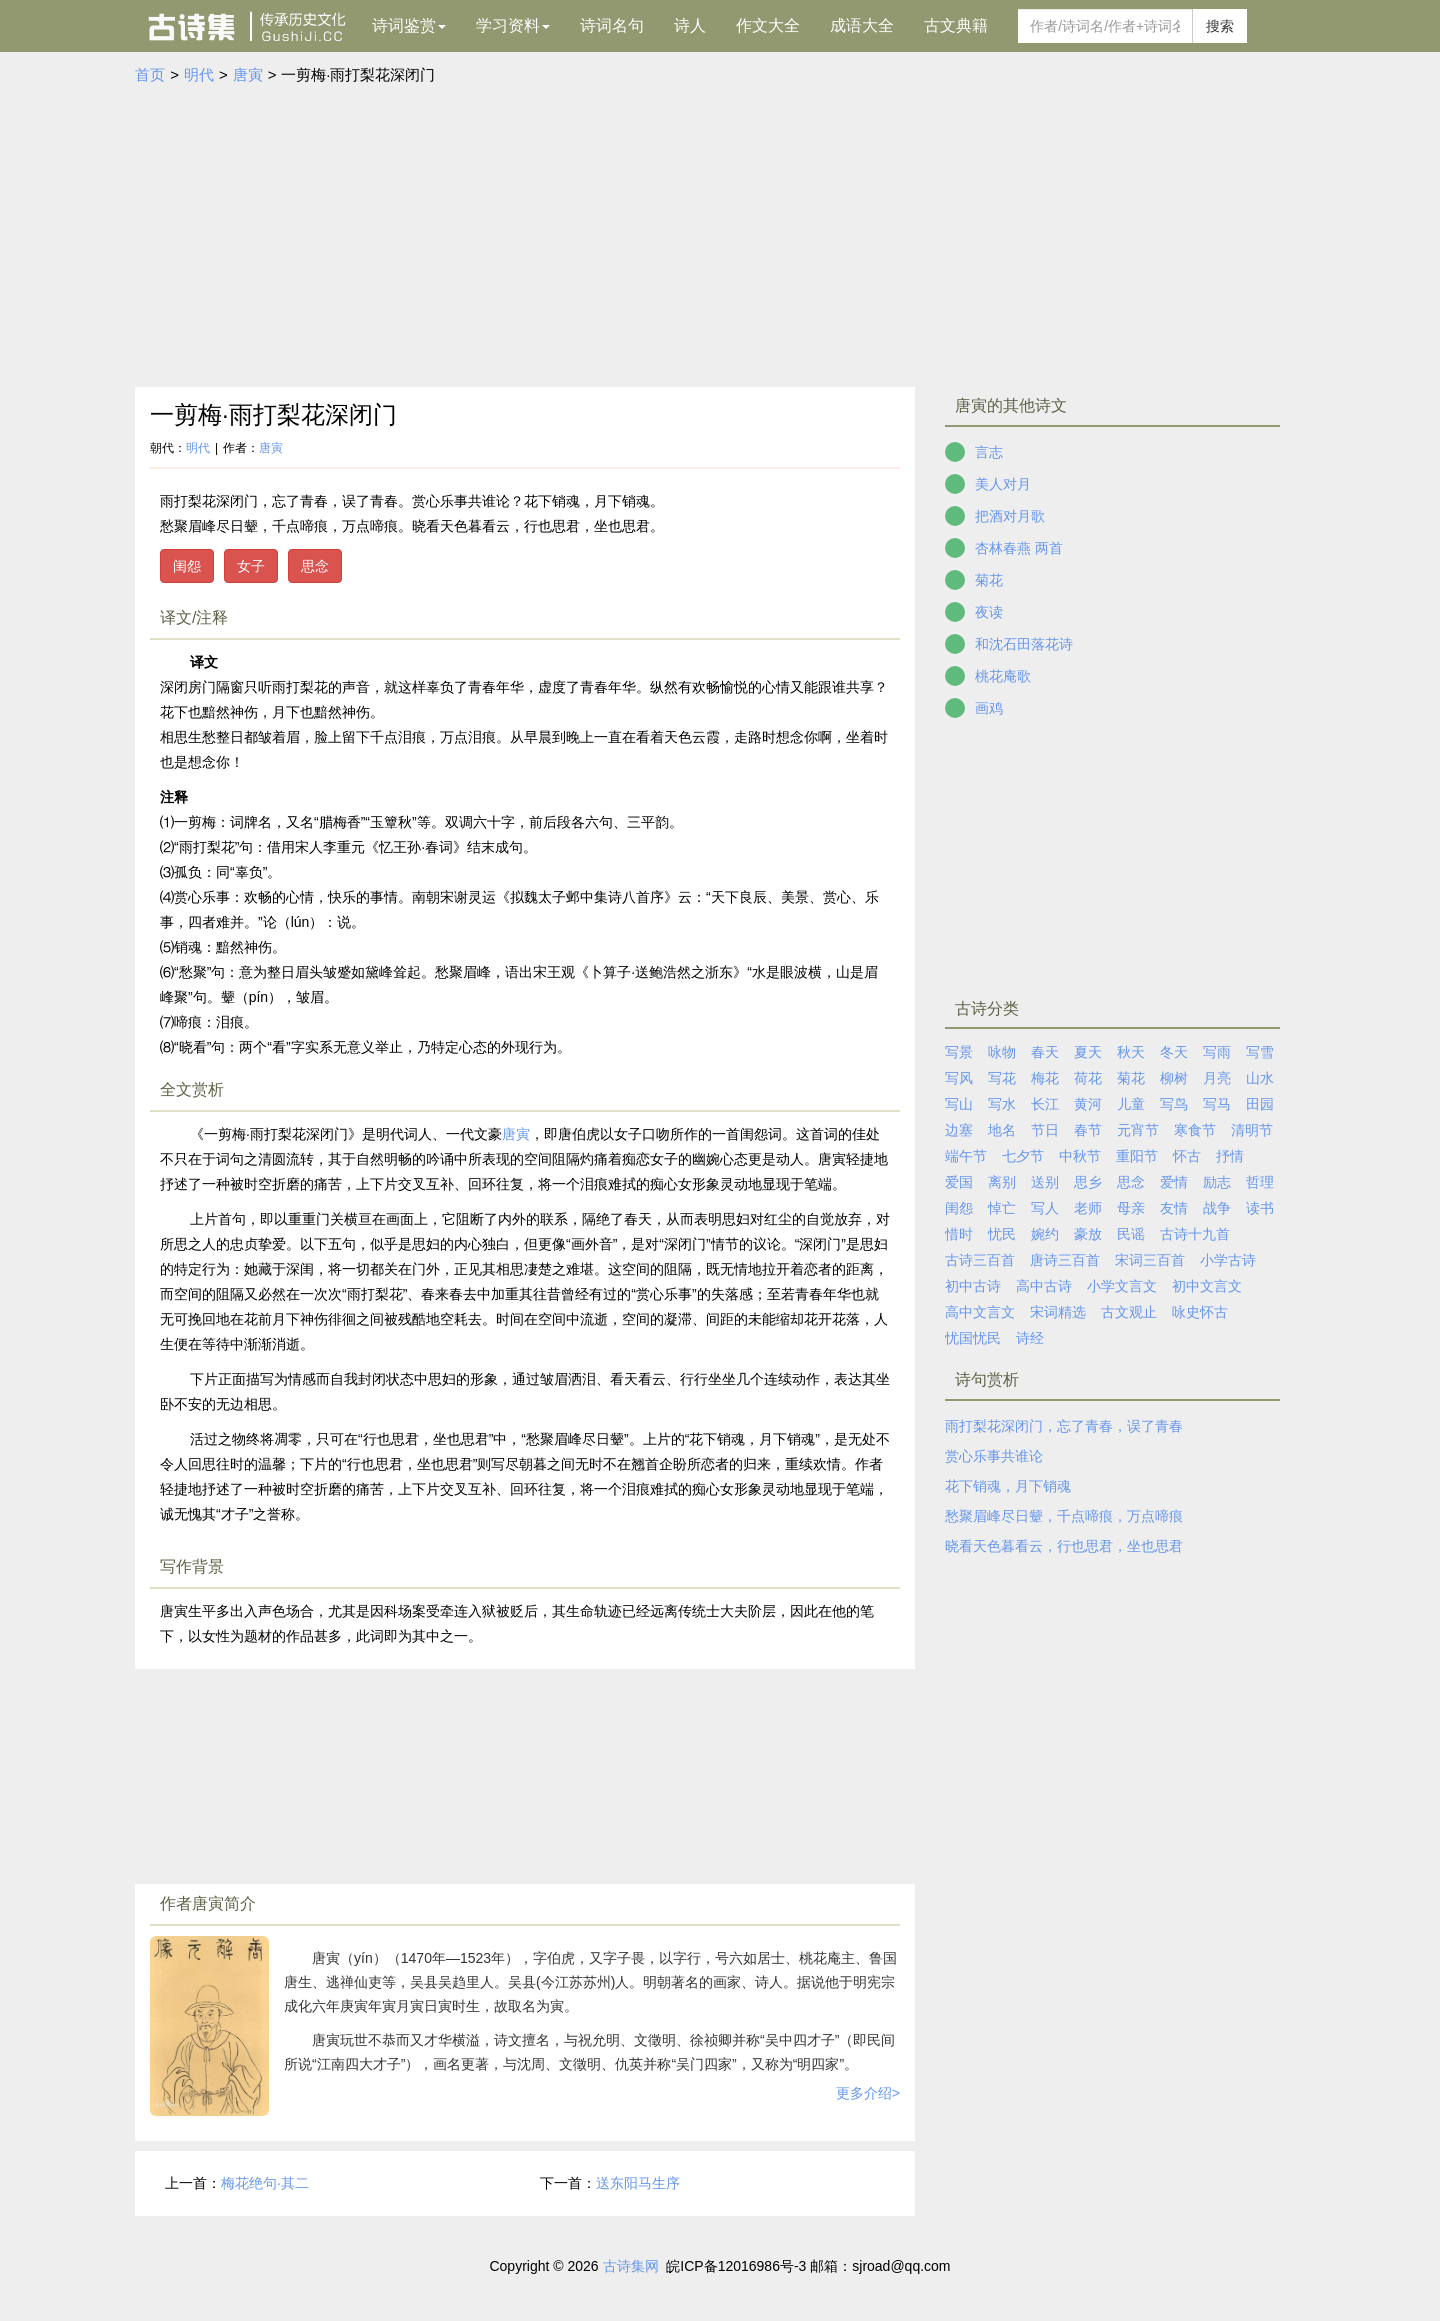 The image size is (1440, 2321). What do you see at coordinates (868, 2093) in the screenshot?
I see `更多介绍>` at bounding box center [868, 2093].